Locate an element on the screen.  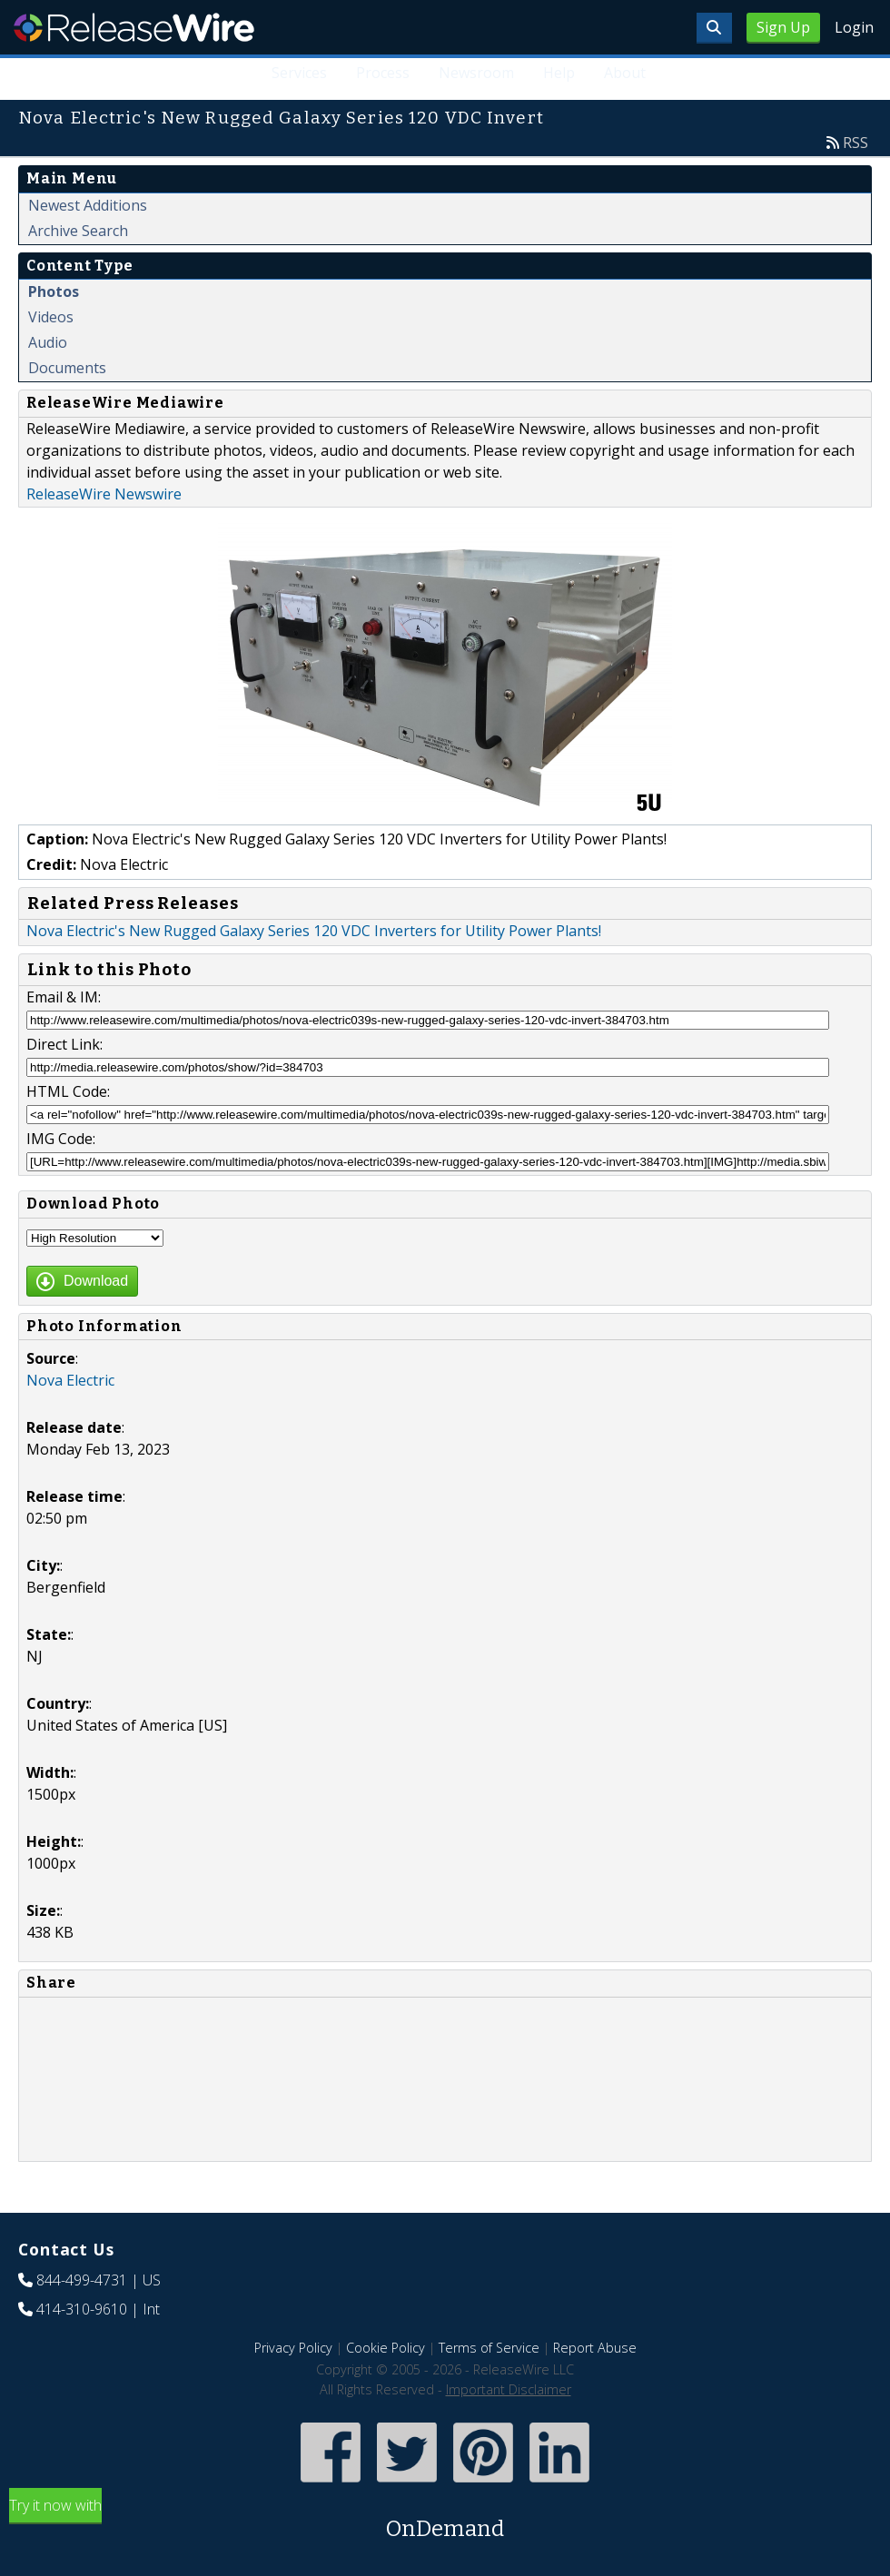
414-310-9610 is located at coordinates (81, 2309).